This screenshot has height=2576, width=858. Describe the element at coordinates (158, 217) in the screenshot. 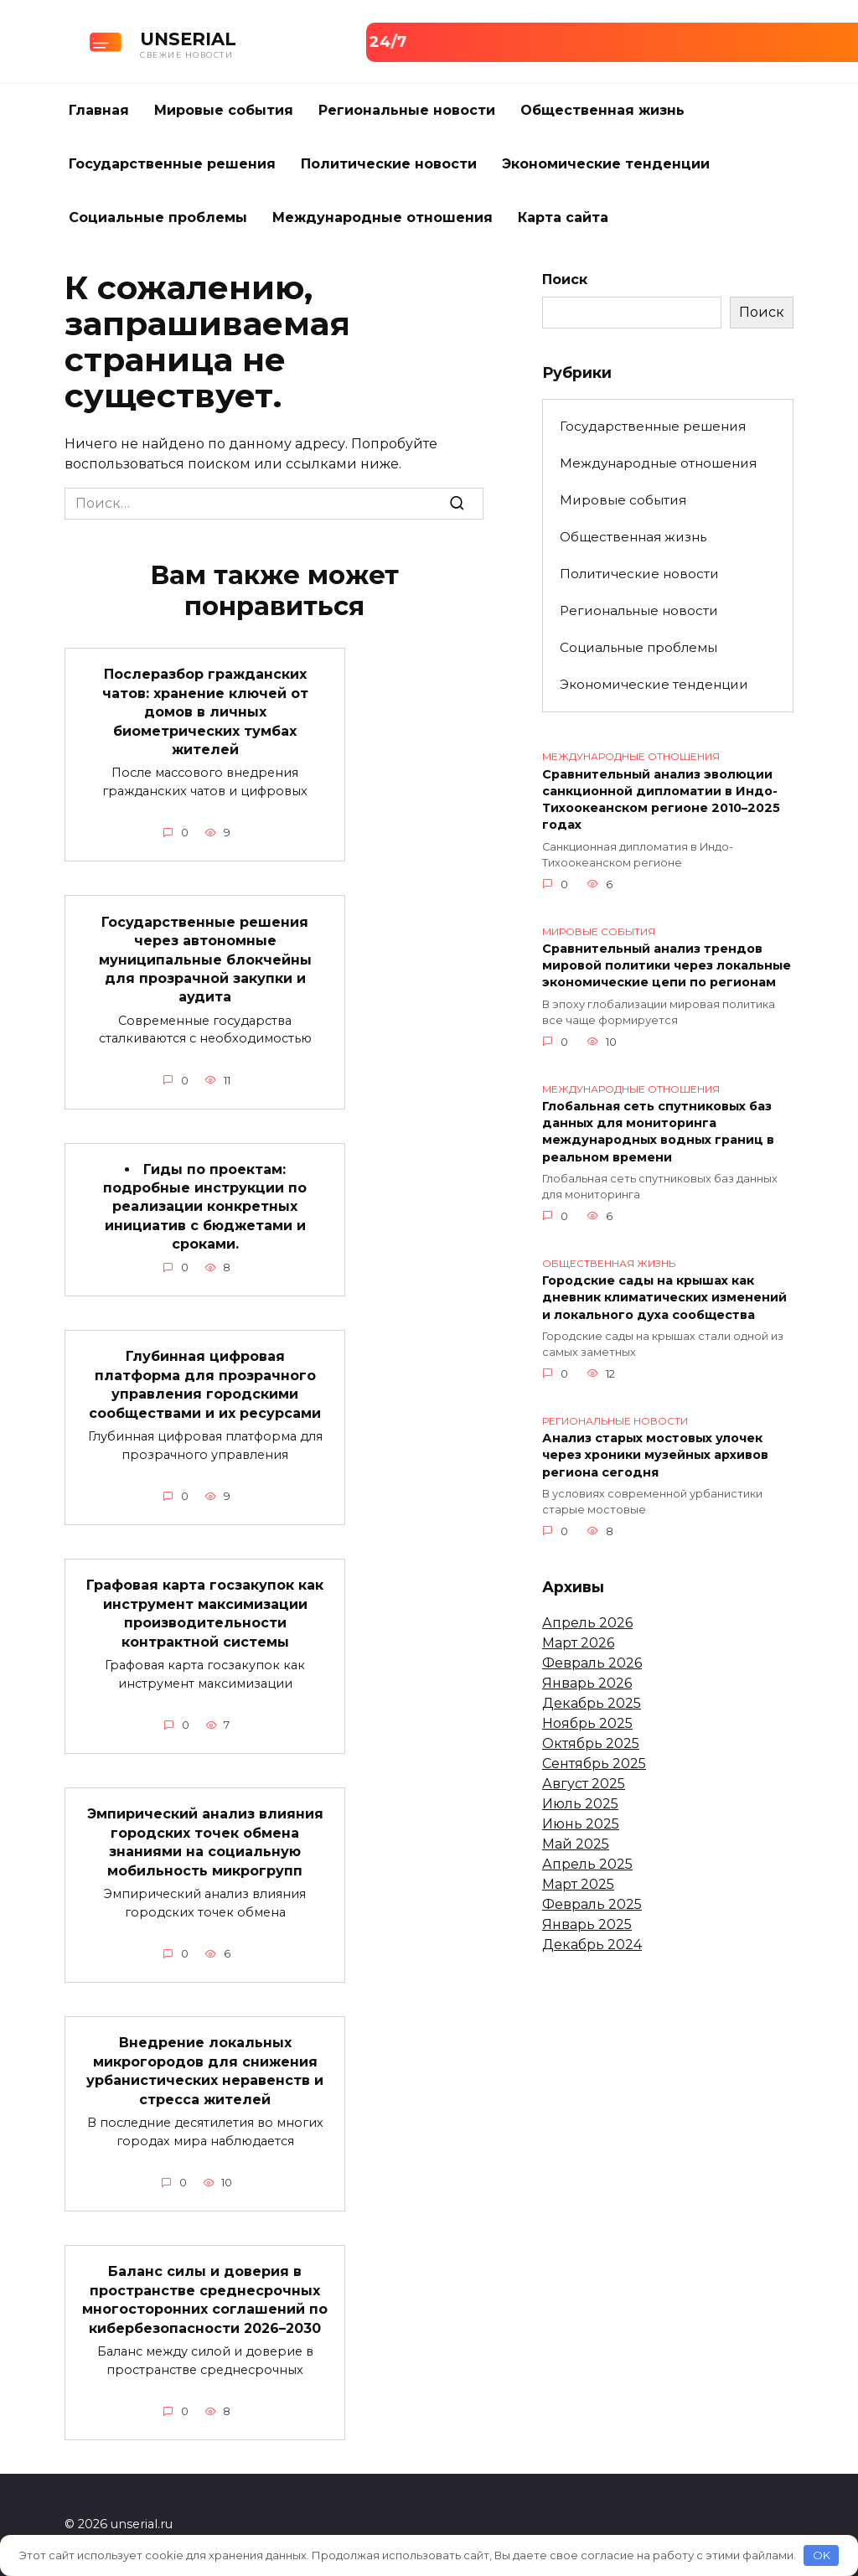

I see `Социальные проблемы` at that location.